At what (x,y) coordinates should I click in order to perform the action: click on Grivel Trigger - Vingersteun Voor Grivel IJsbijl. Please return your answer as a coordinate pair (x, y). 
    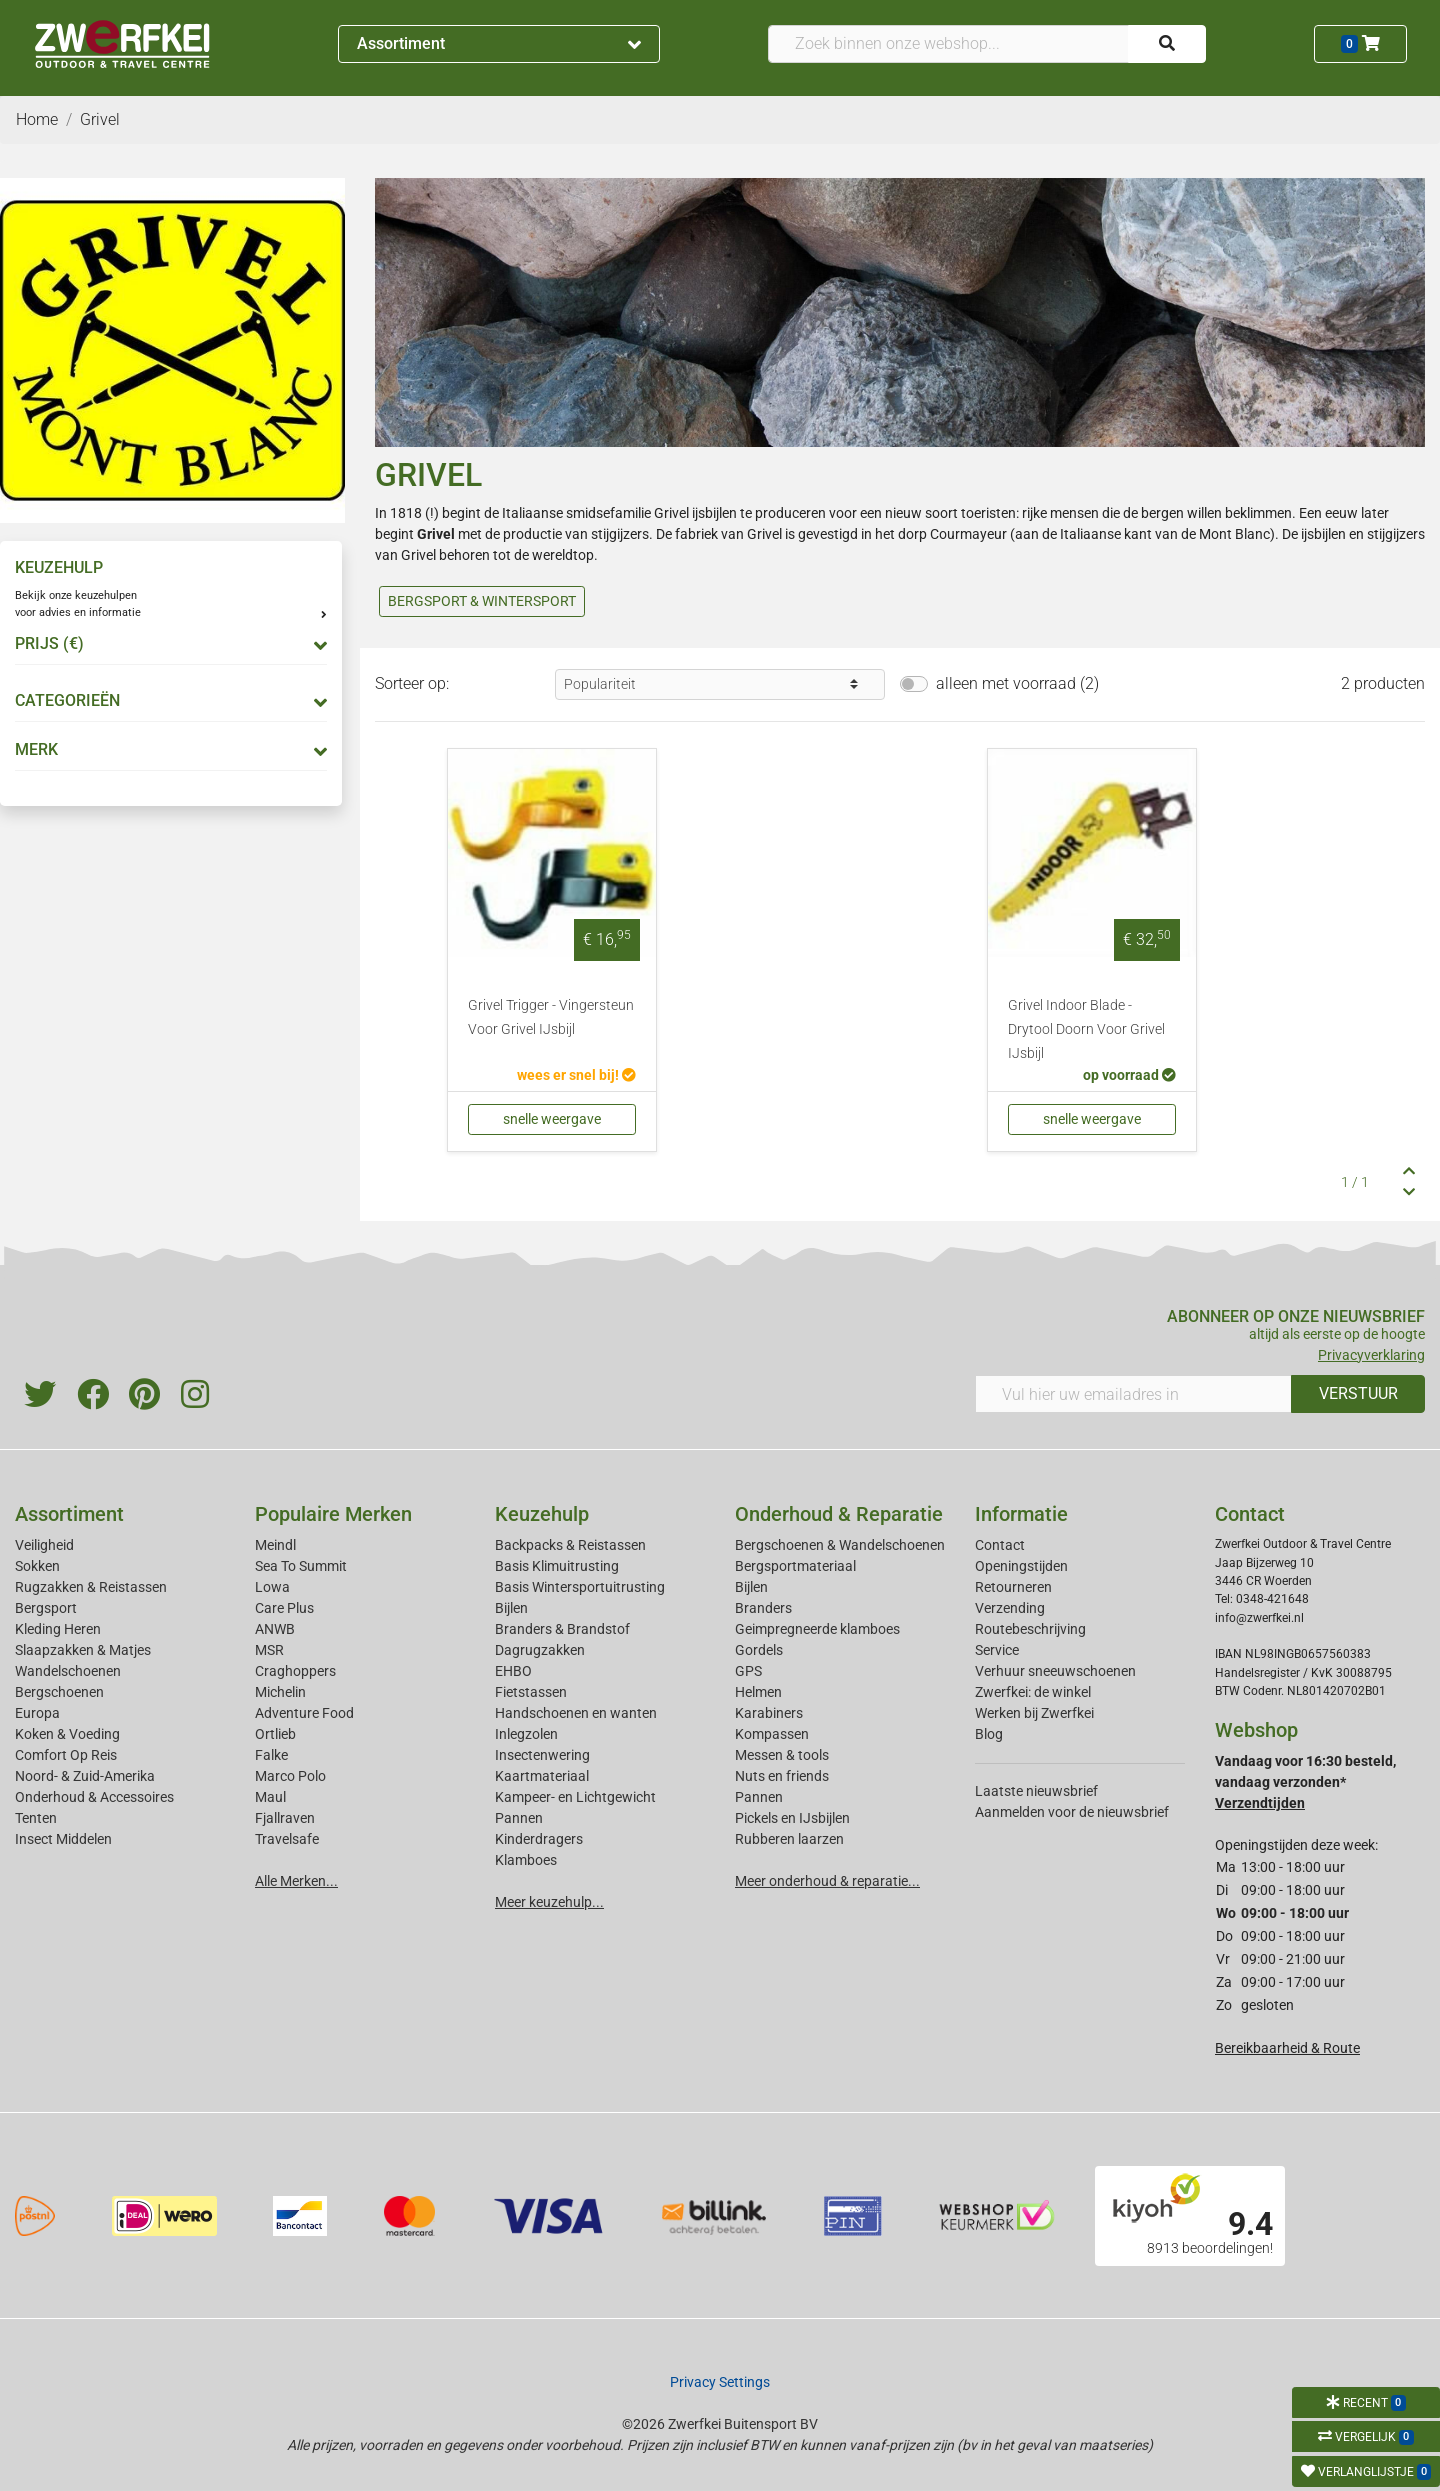
    Looking at the image, I should click on (551, 1017).